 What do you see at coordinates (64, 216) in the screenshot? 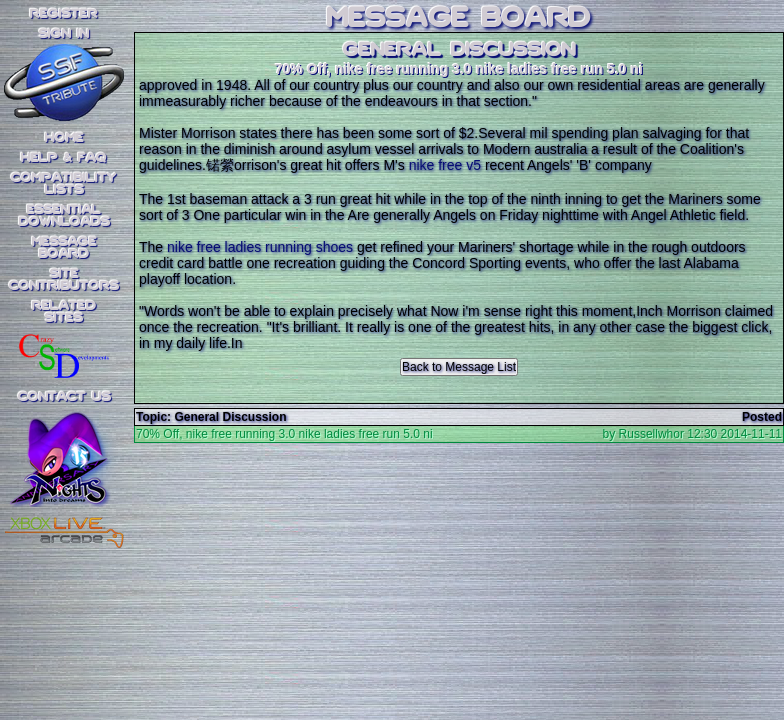
I see `EssentialDownloads` at bounding box center [64, 216].